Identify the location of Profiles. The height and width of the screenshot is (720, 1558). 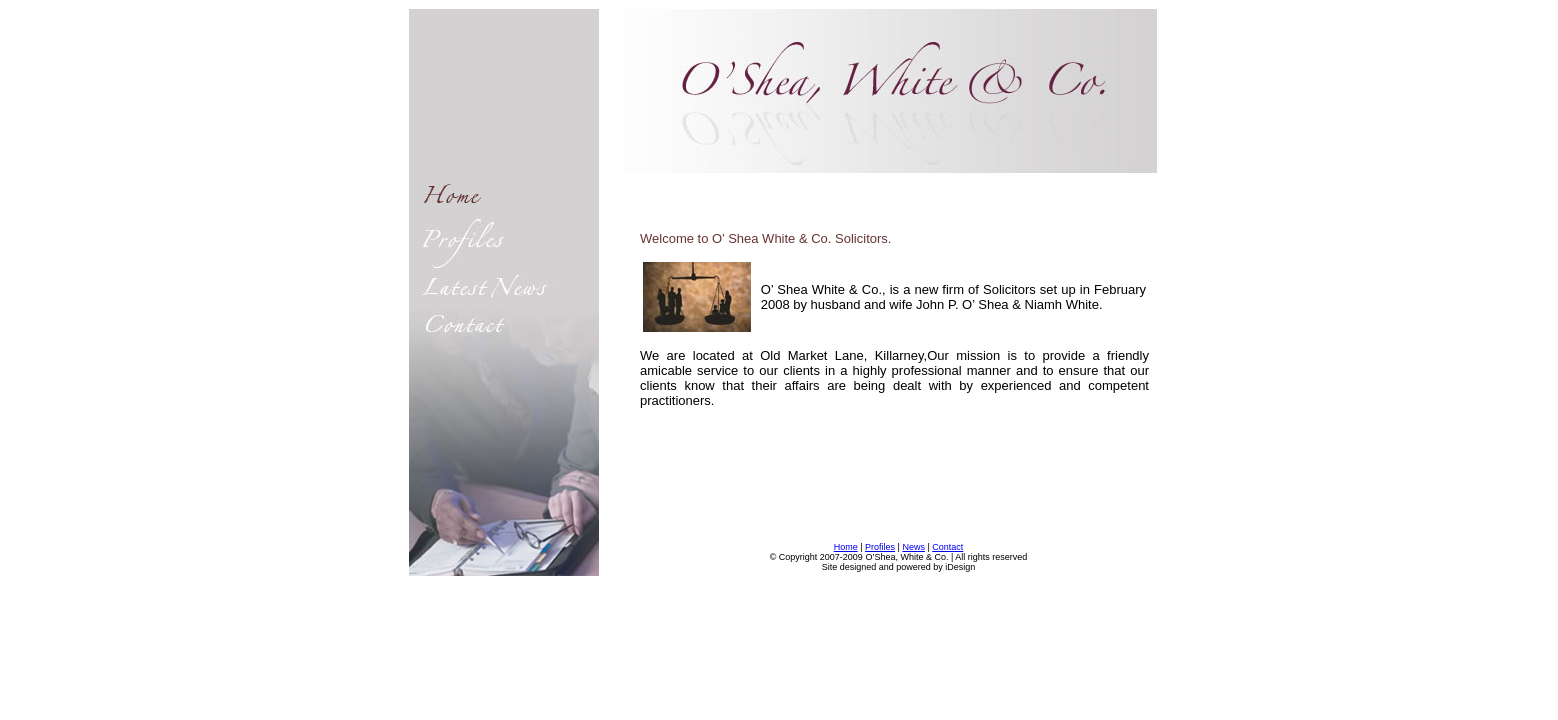
(880, 547).